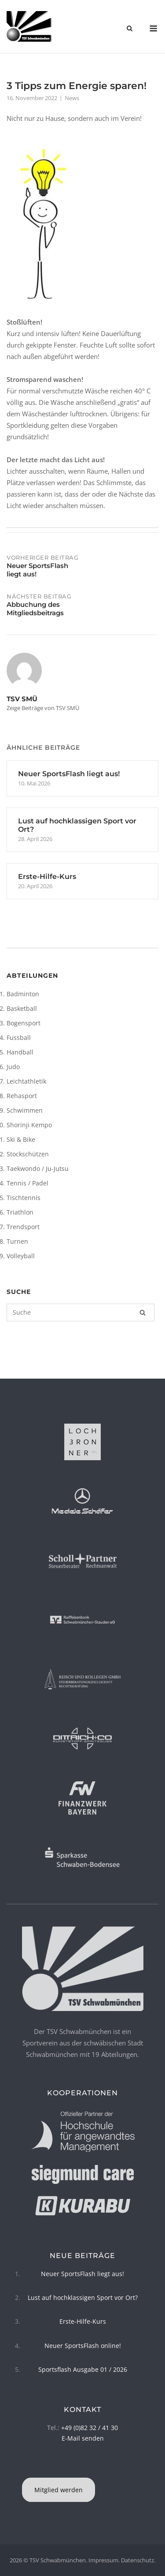  What do you see at coordinates (27, 1183) in the screenshot?
I see `Tennis / Padel` at bounding box center [27, 1183].